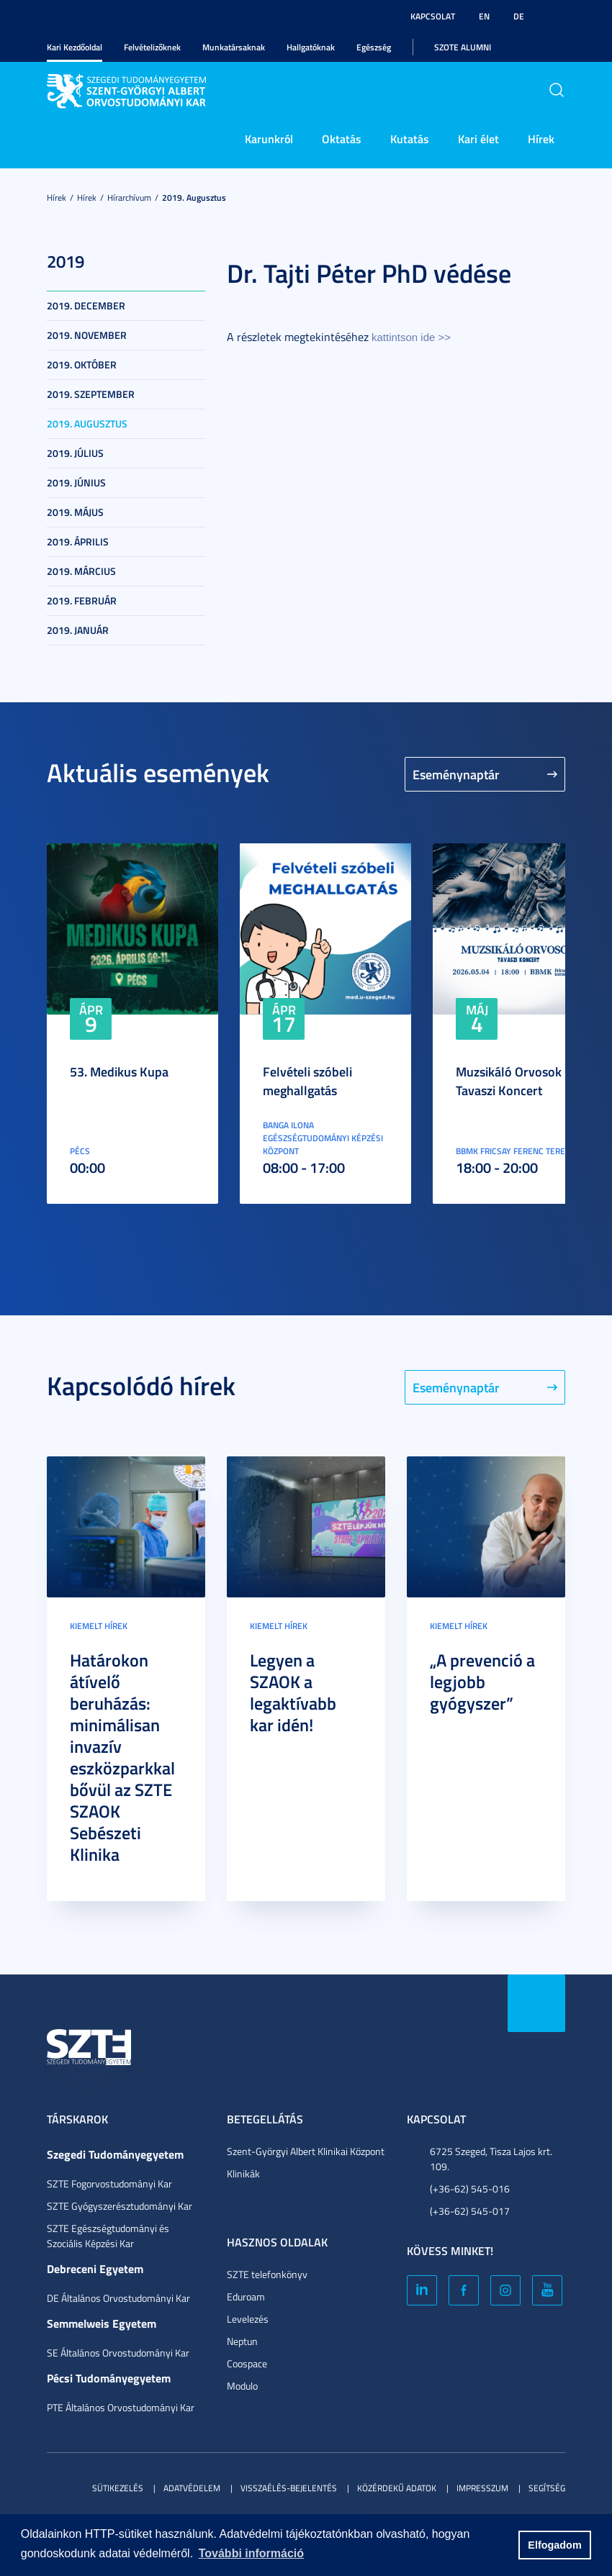 This screenshot has width=612, height=2576. Describe the element at coordinates (76, 482) in the screenshot. I see `2019. június` at that location.